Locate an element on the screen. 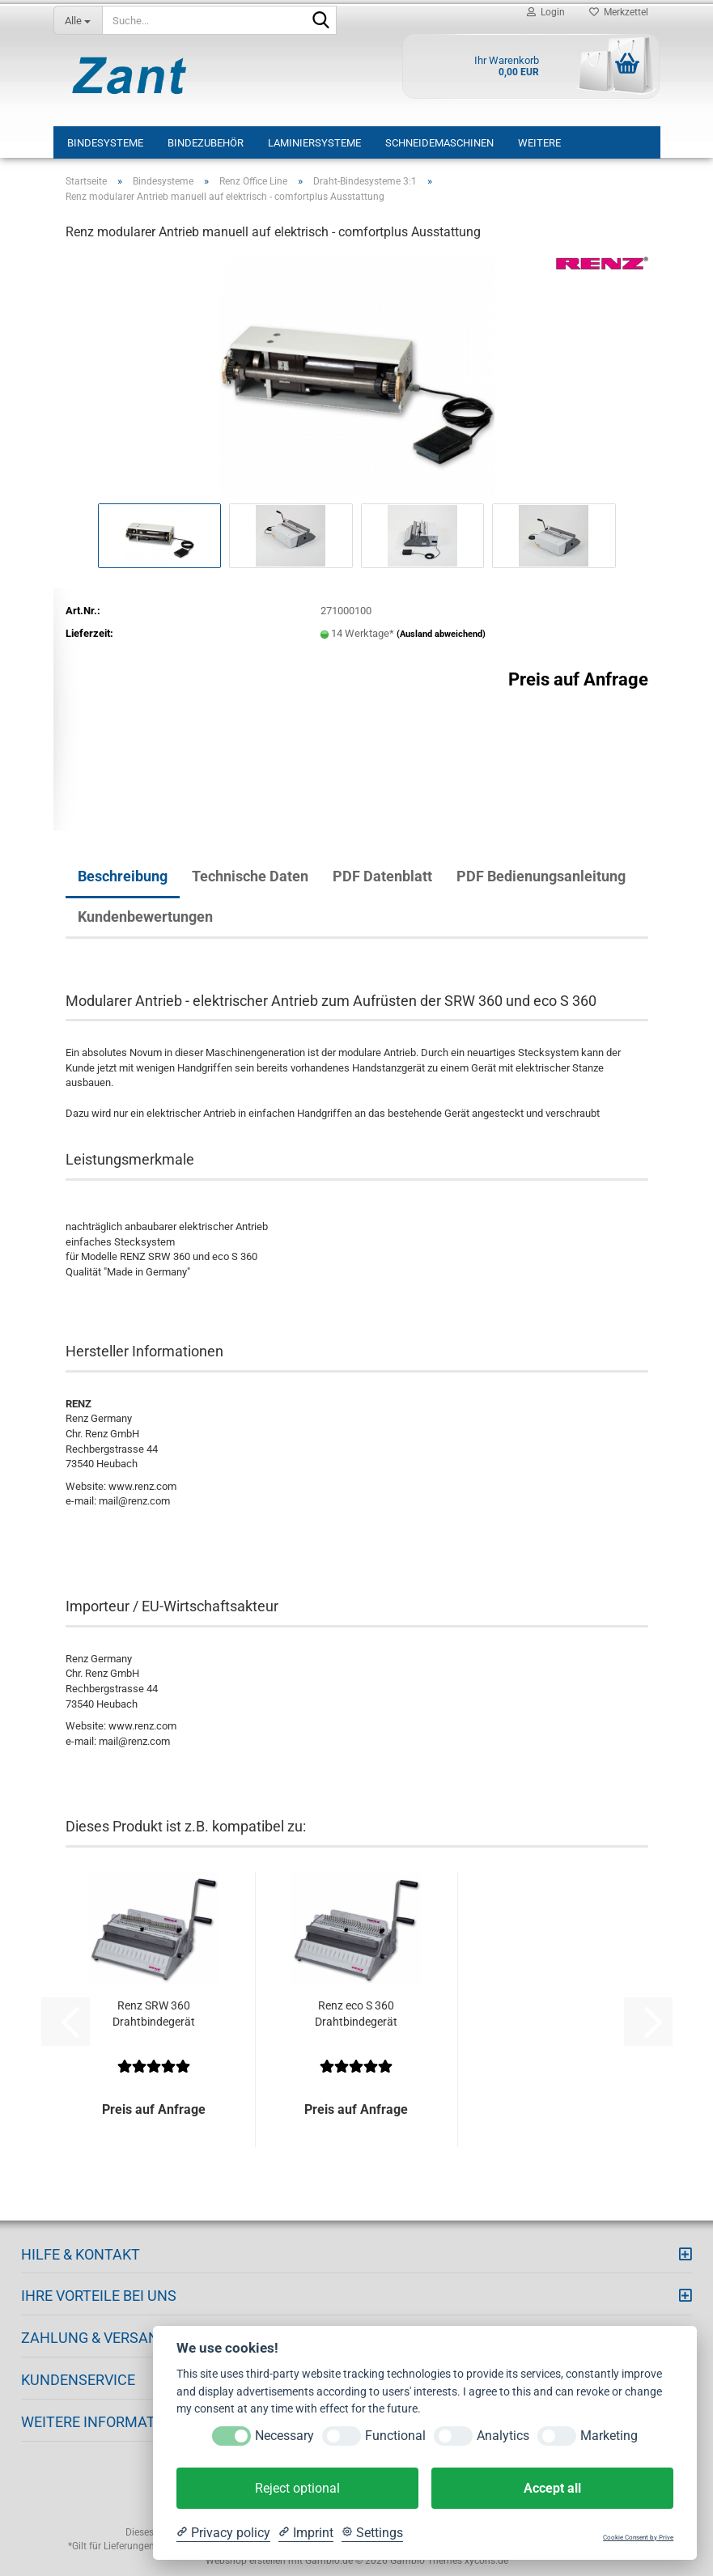  Renz SRW 360 Drahtbindegerät is located at coordinates (153, 2013).